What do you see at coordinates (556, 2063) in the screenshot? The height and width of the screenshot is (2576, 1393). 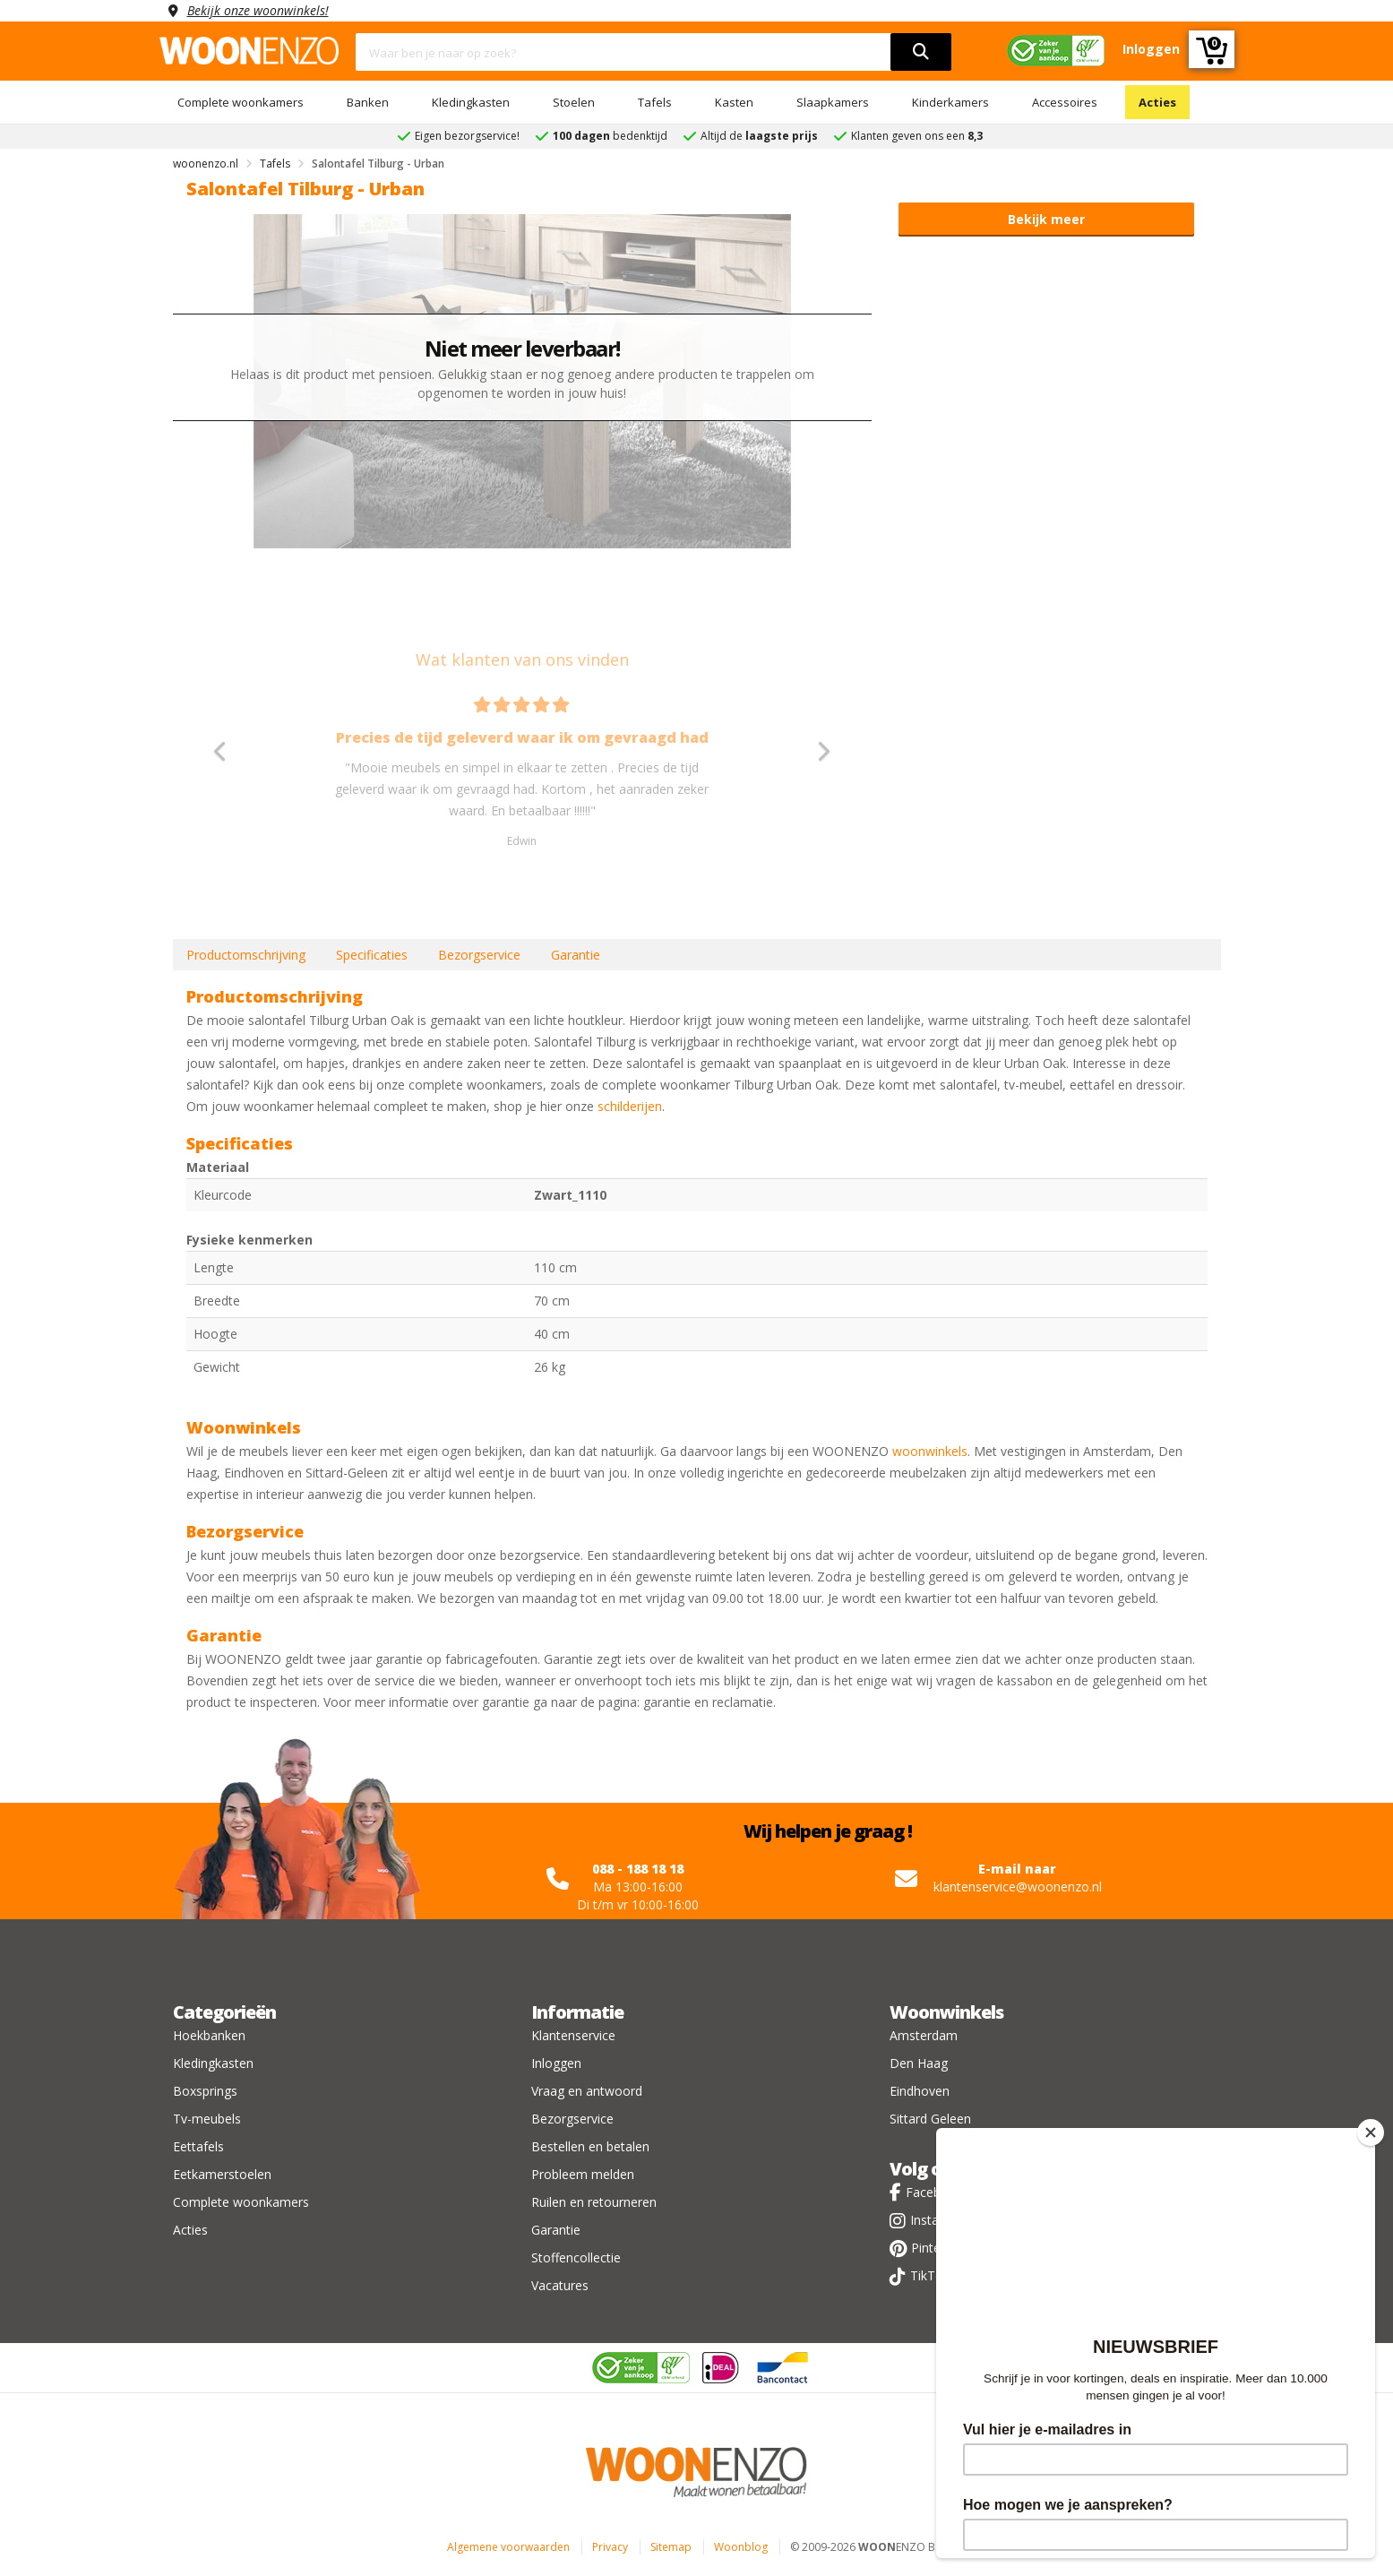 I see `Inloggen` at bounding box center [556, 2063].